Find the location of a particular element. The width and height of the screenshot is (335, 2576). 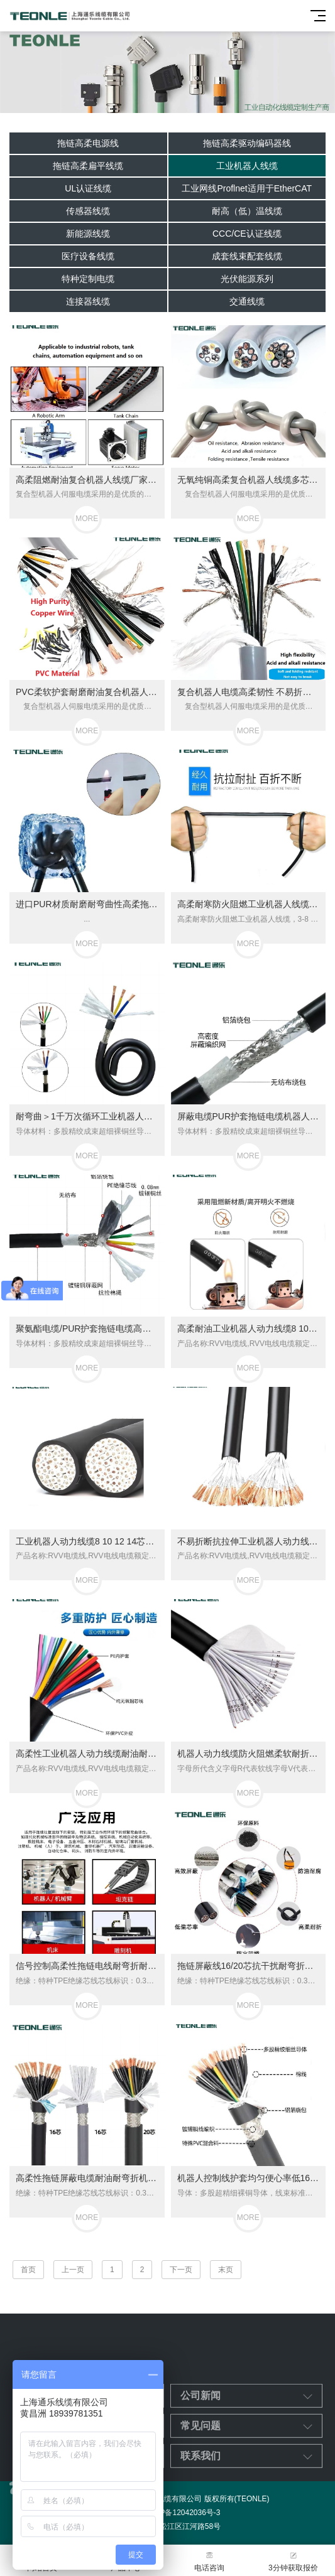

电话咨询 is located at coordinates (209, 2560).